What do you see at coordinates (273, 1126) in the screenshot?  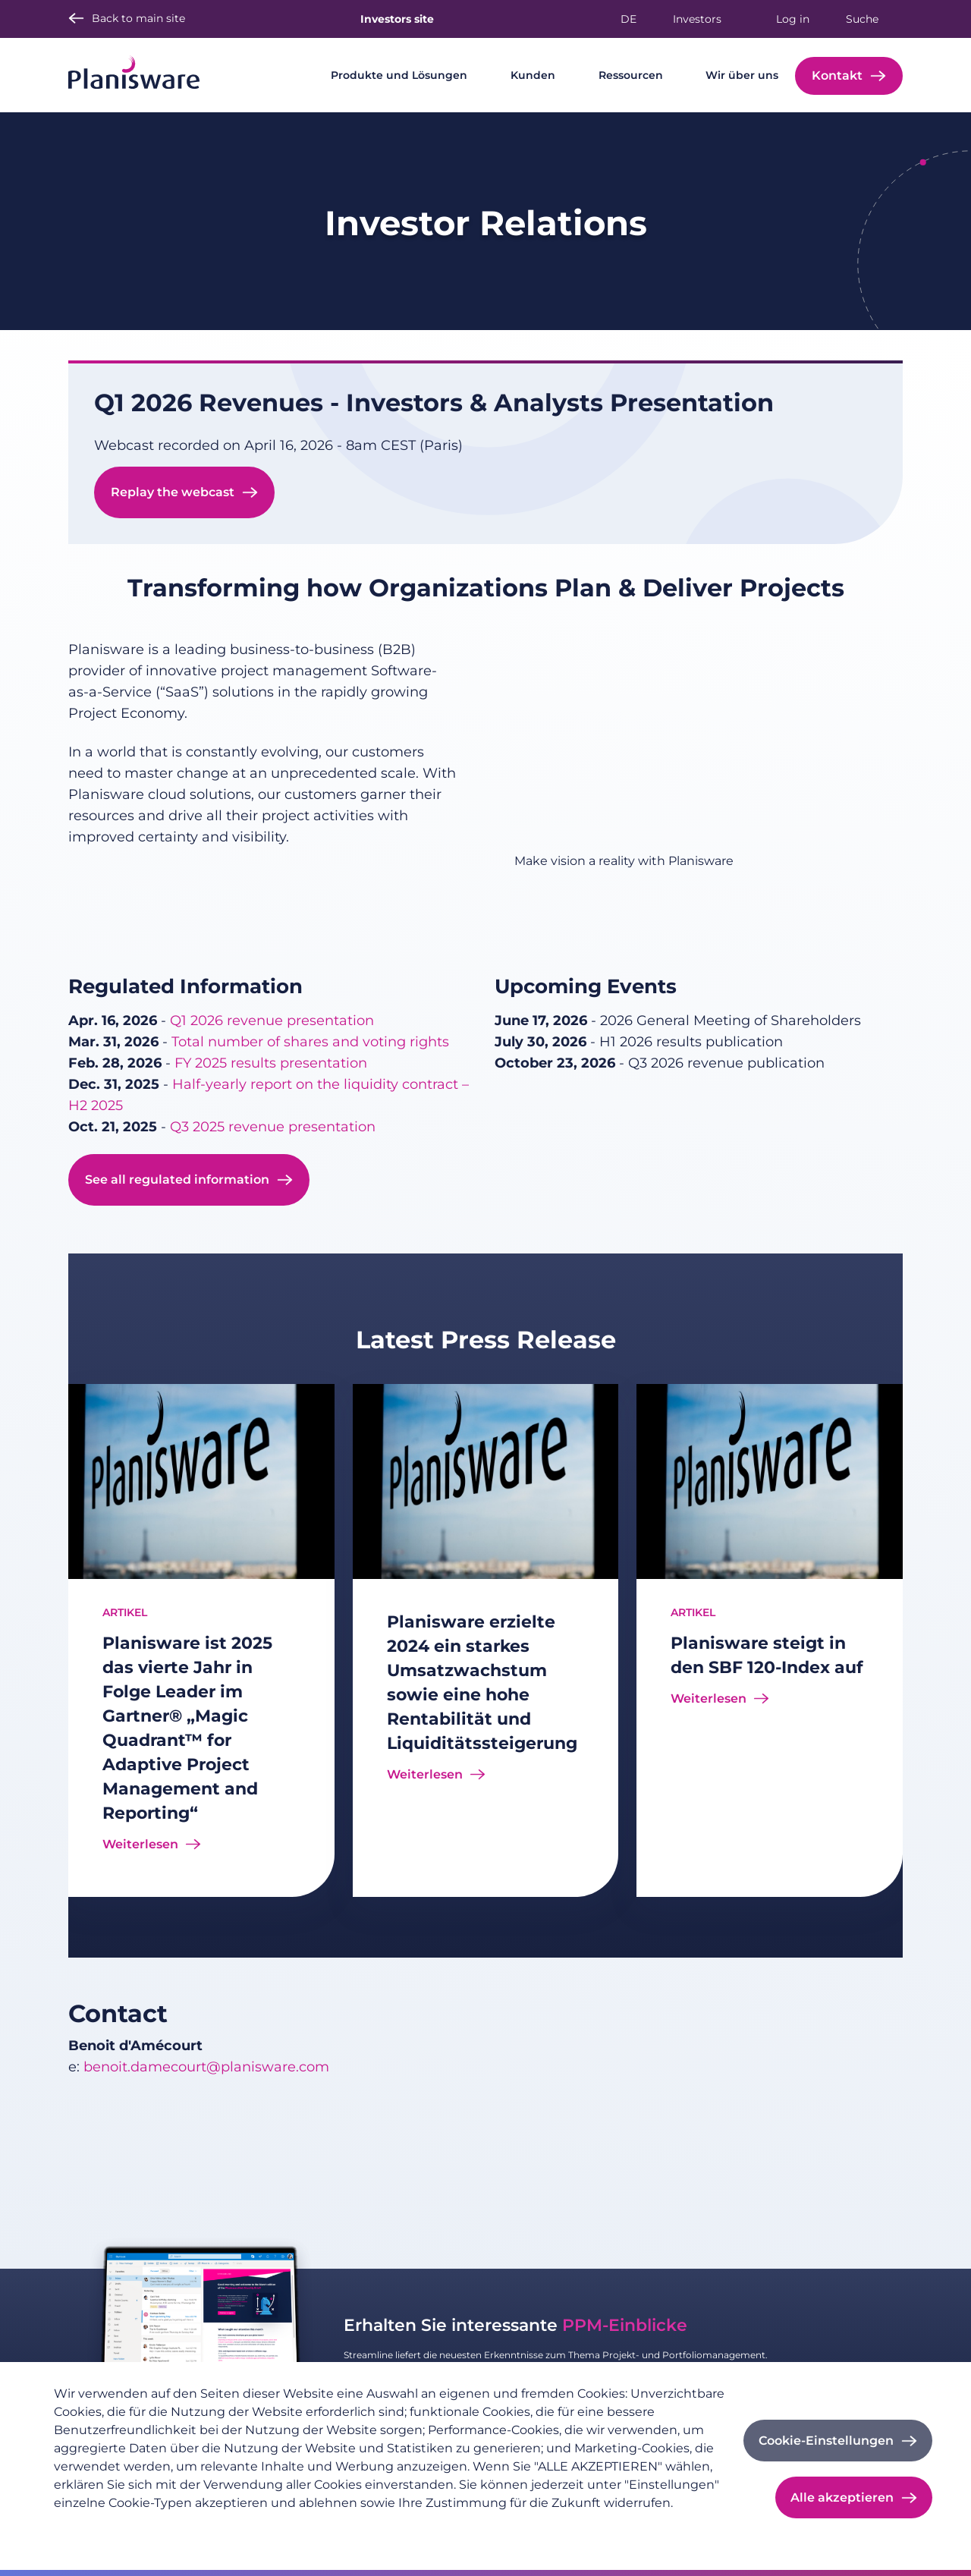 I see `Q3 2025 revenue presentation` at bounding box center [273, 1126].